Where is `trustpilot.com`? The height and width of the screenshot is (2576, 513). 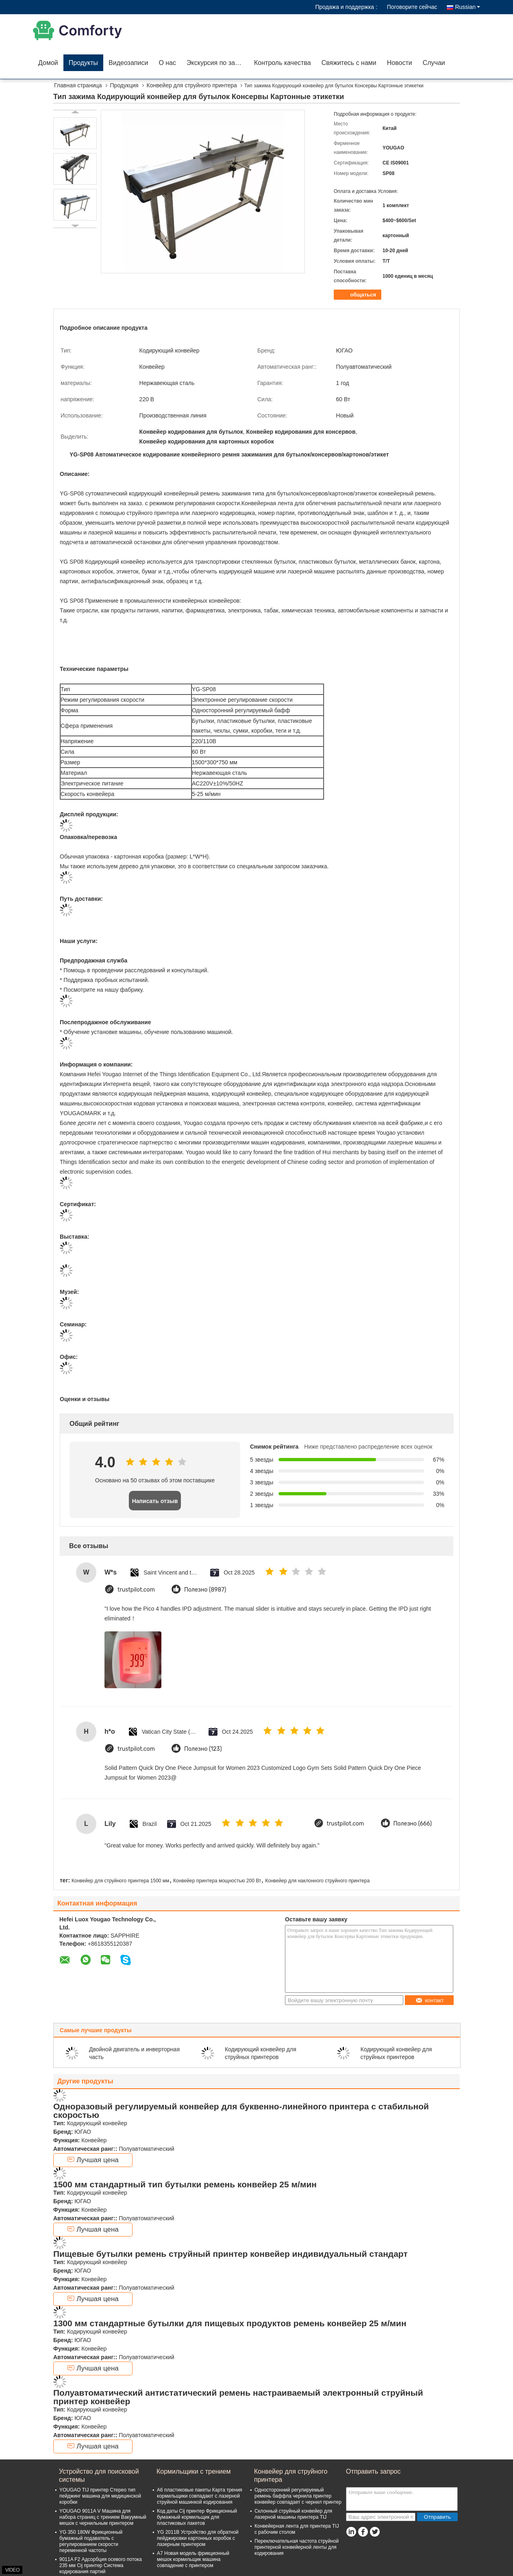
trustpilot.com is located at coordinates (136, 1589).